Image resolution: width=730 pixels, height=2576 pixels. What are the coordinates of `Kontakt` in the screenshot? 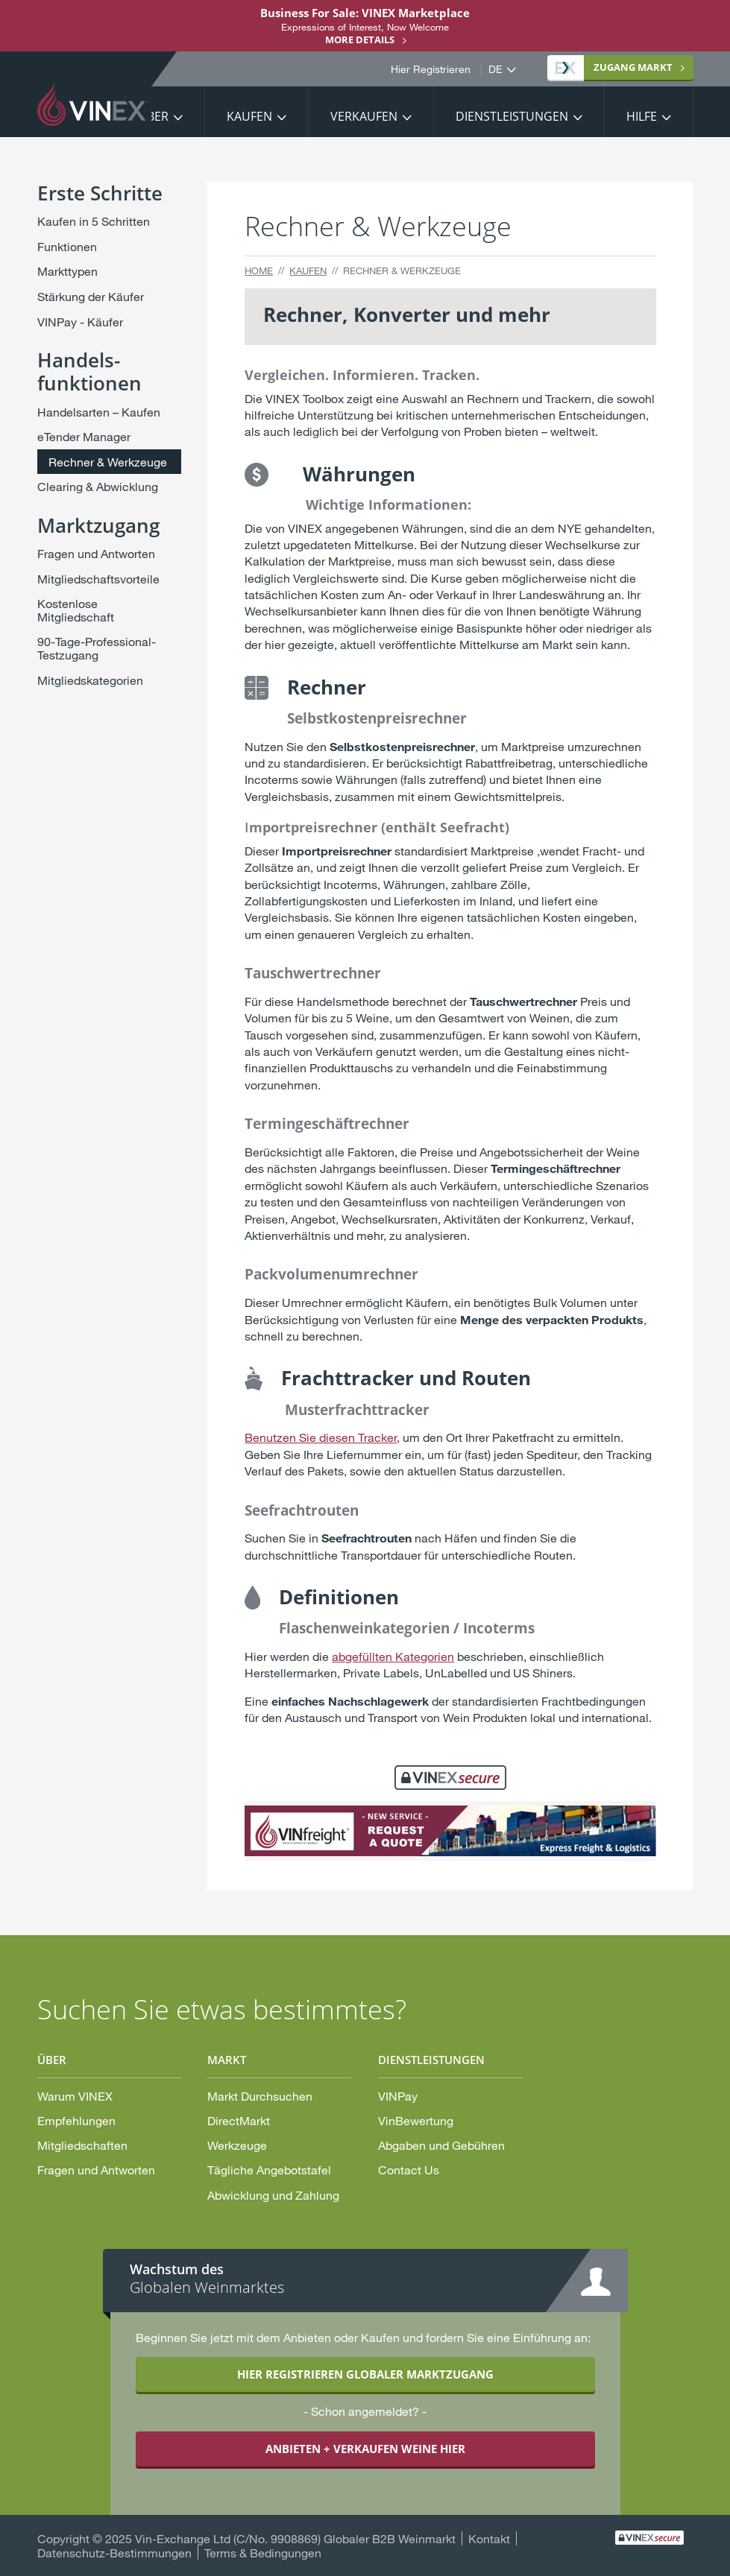 It's located at (489, 2538).